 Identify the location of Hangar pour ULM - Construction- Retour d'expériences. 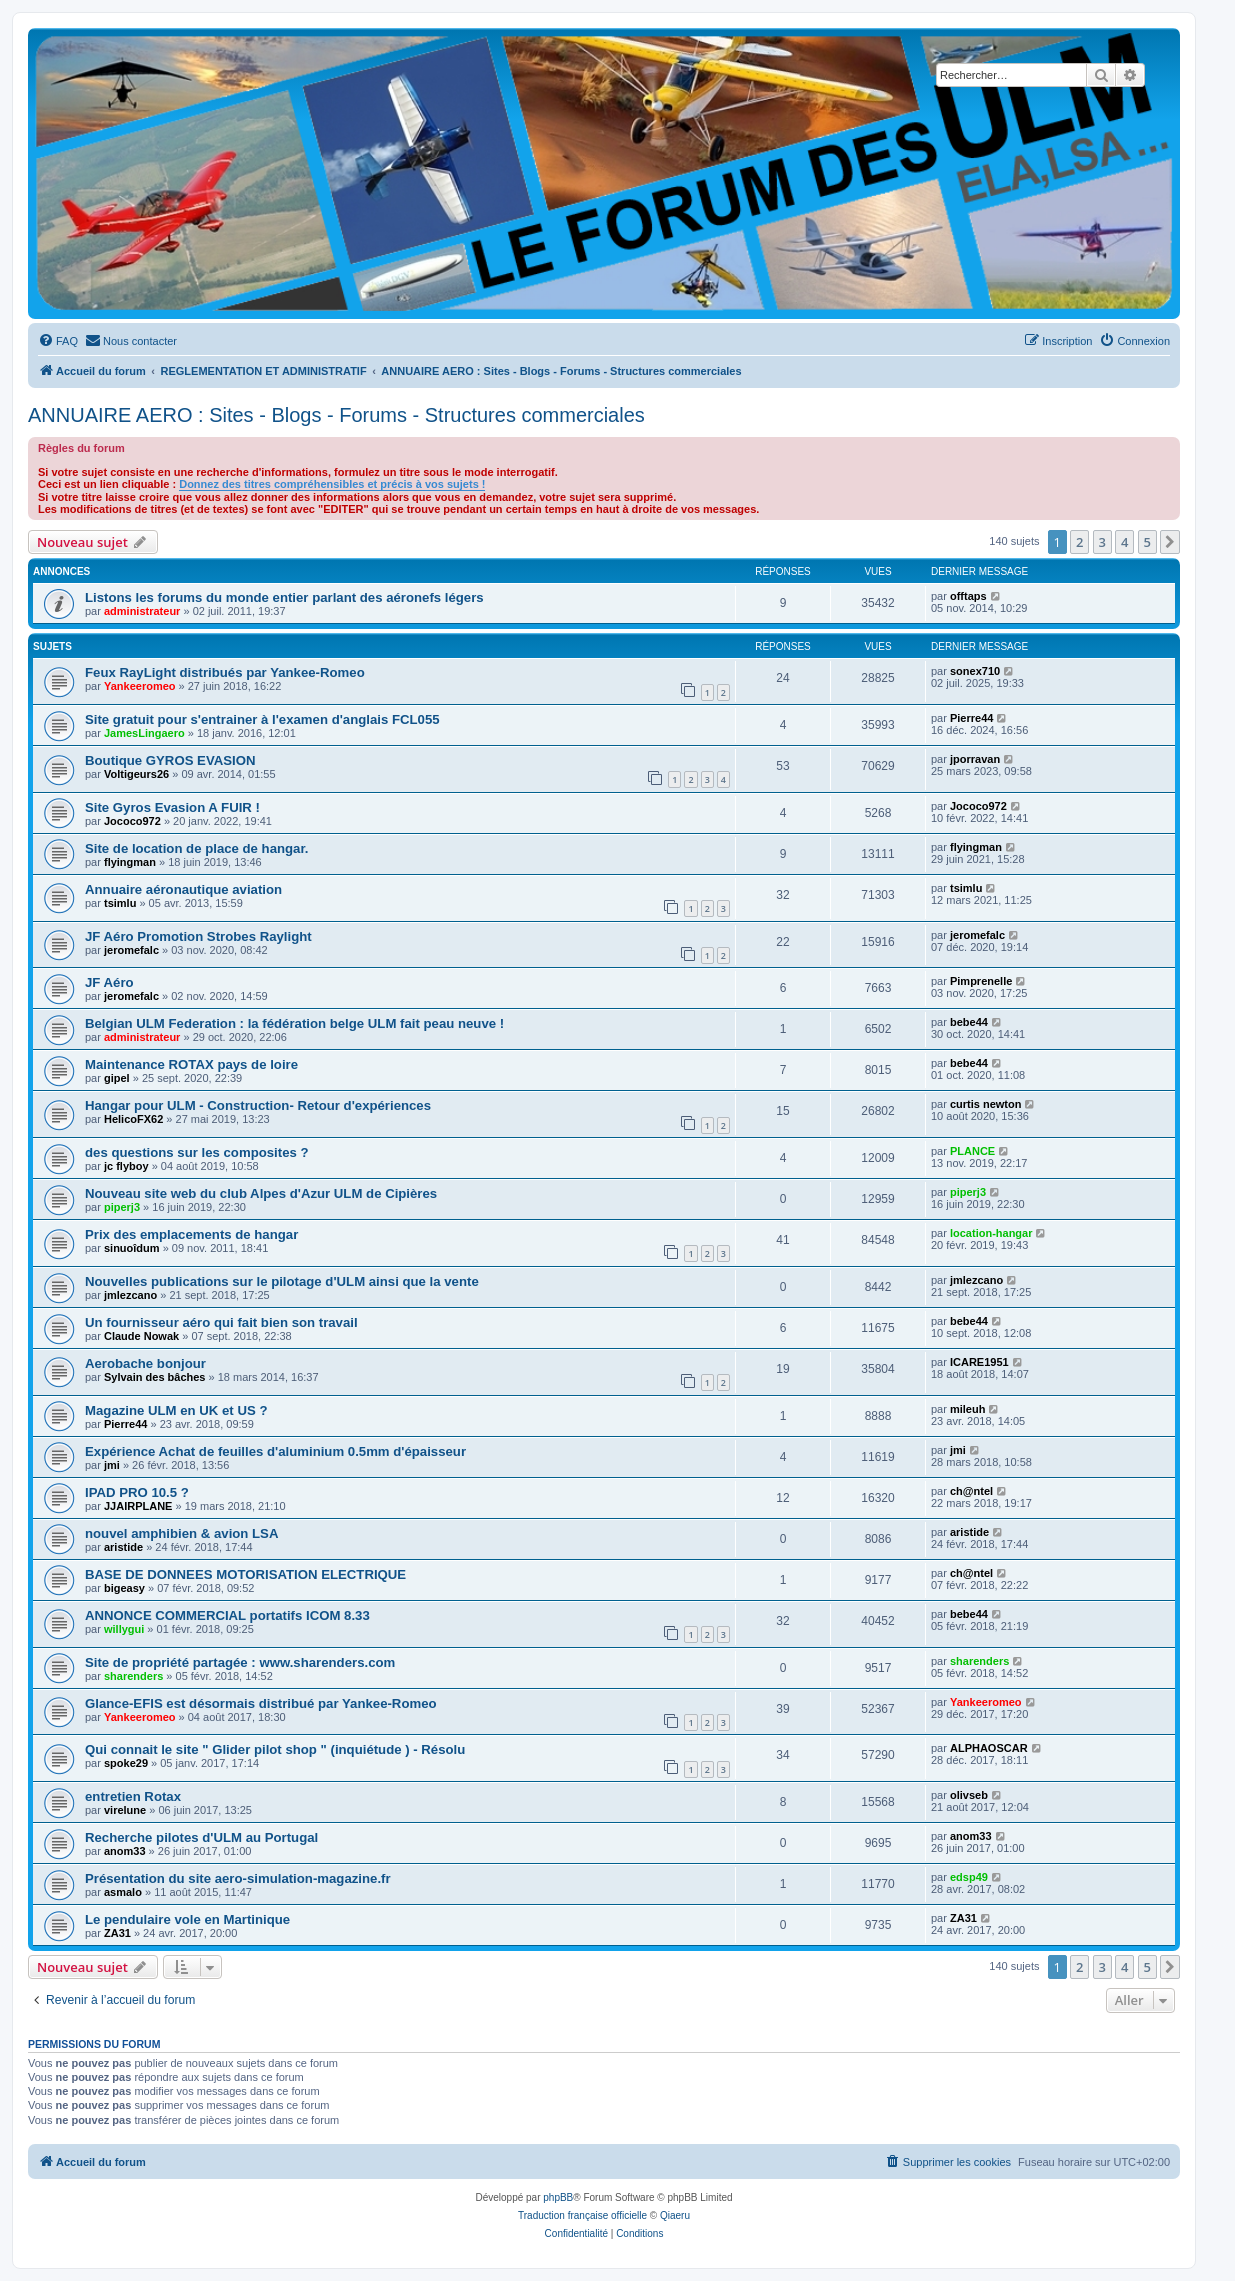
(258, 1105).